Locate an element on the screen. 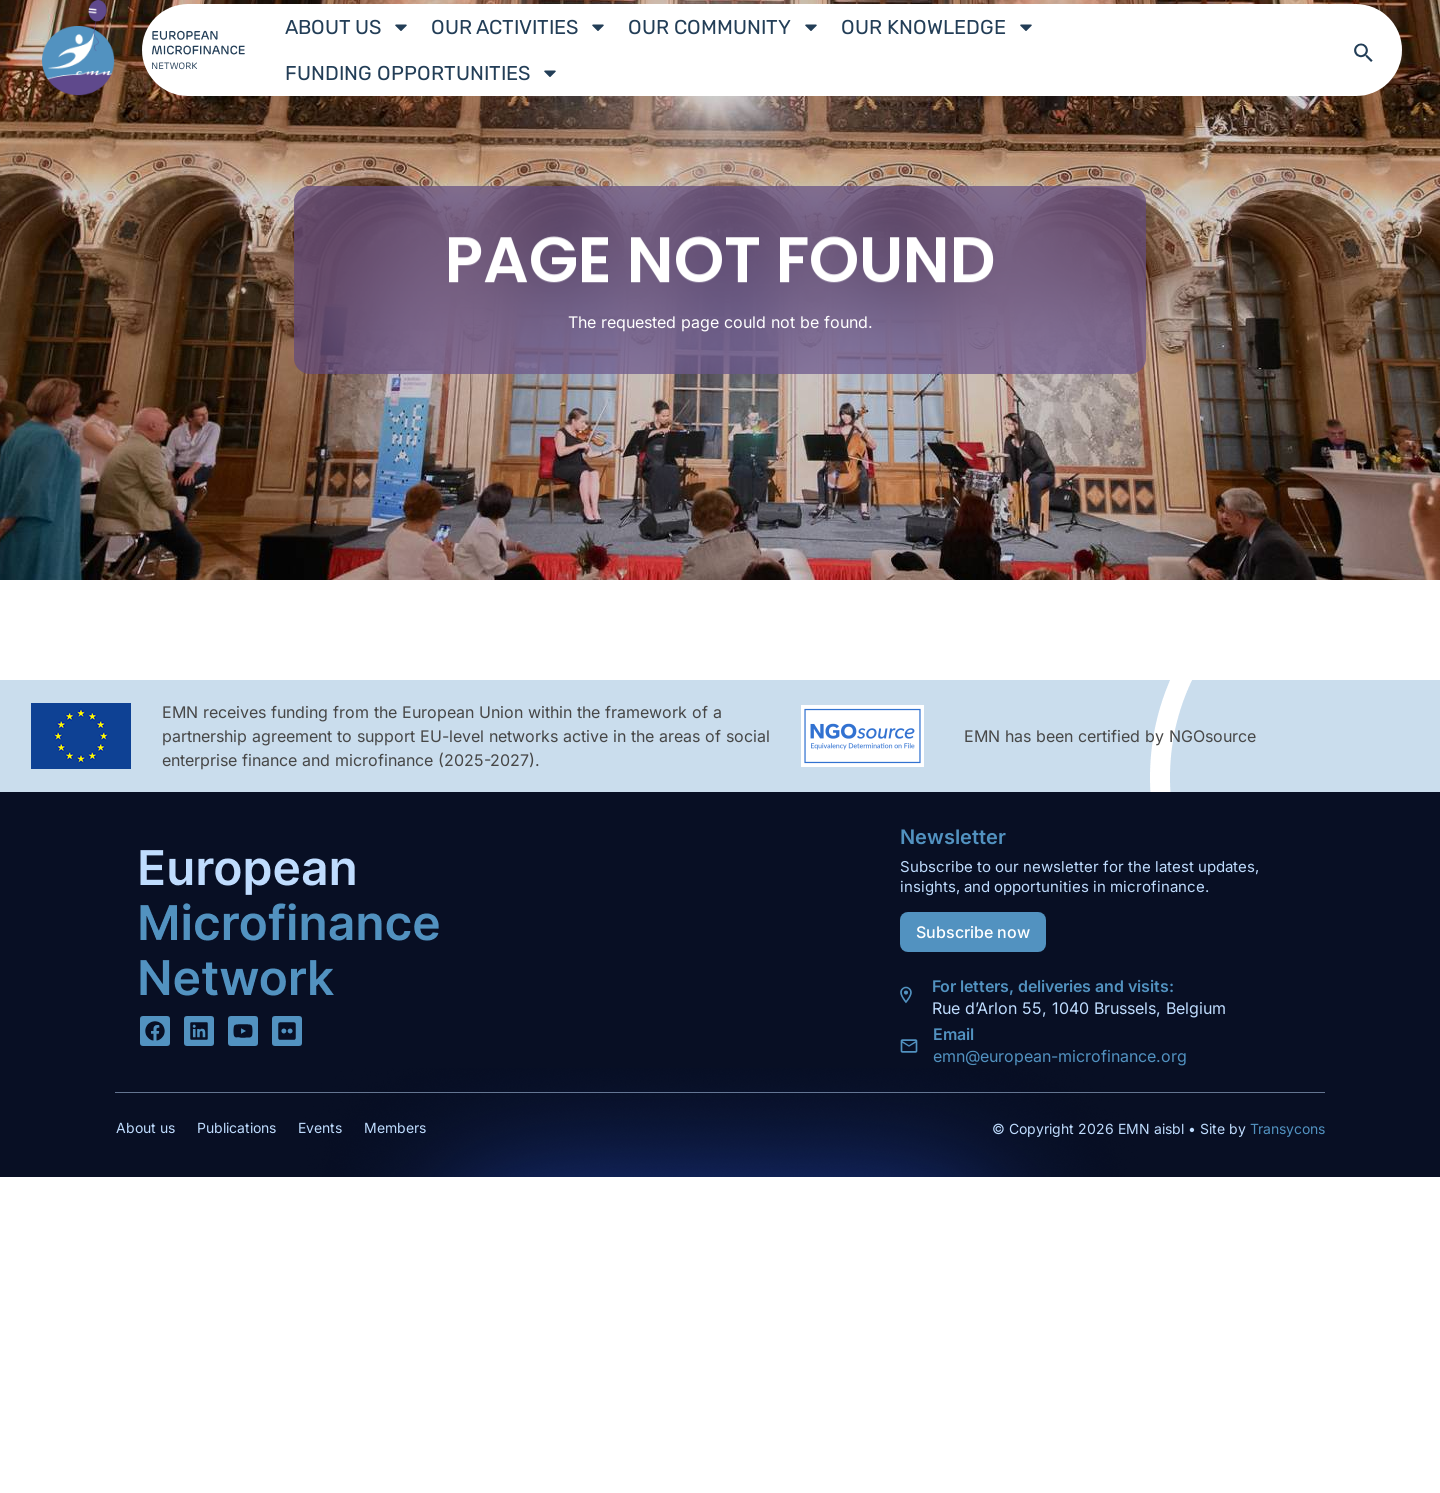 The image size is (1440, 1493). Funding Opportunities is located at coordinates (422, 73).